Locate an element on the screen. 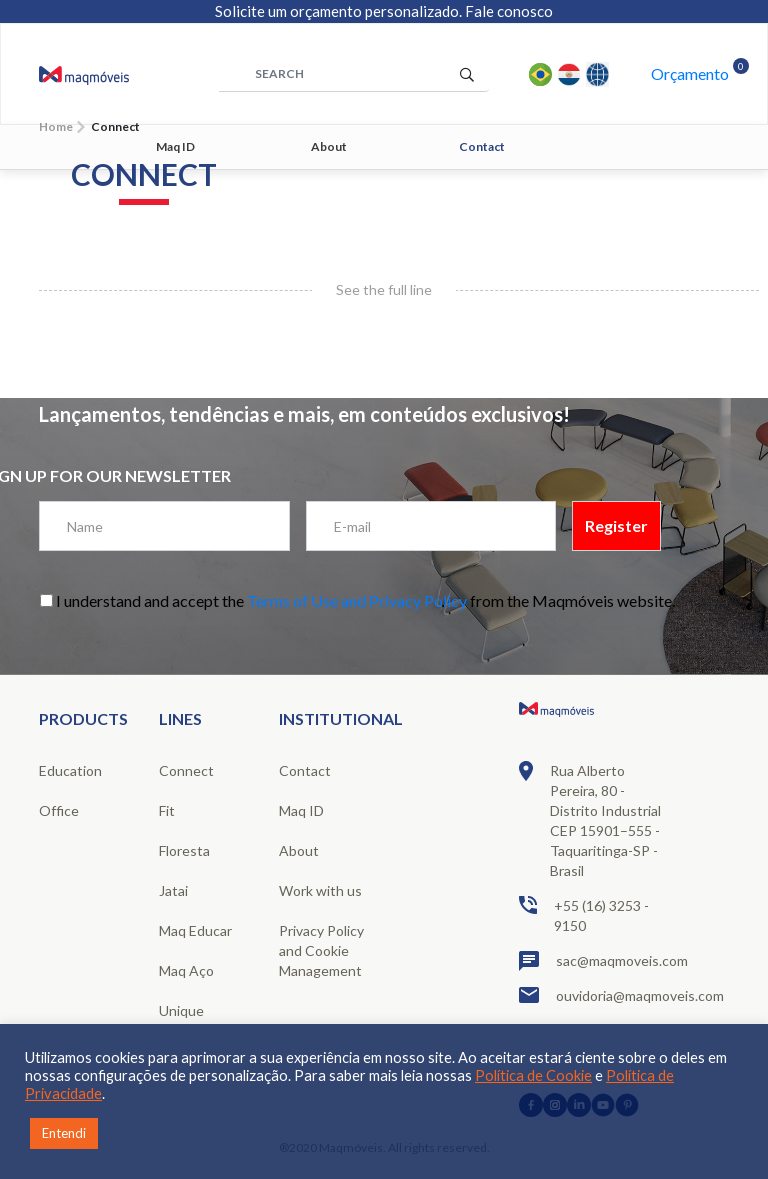 The height and width of the screenshot is (1179, 768). Work with us is located at coordinates (320, 890).